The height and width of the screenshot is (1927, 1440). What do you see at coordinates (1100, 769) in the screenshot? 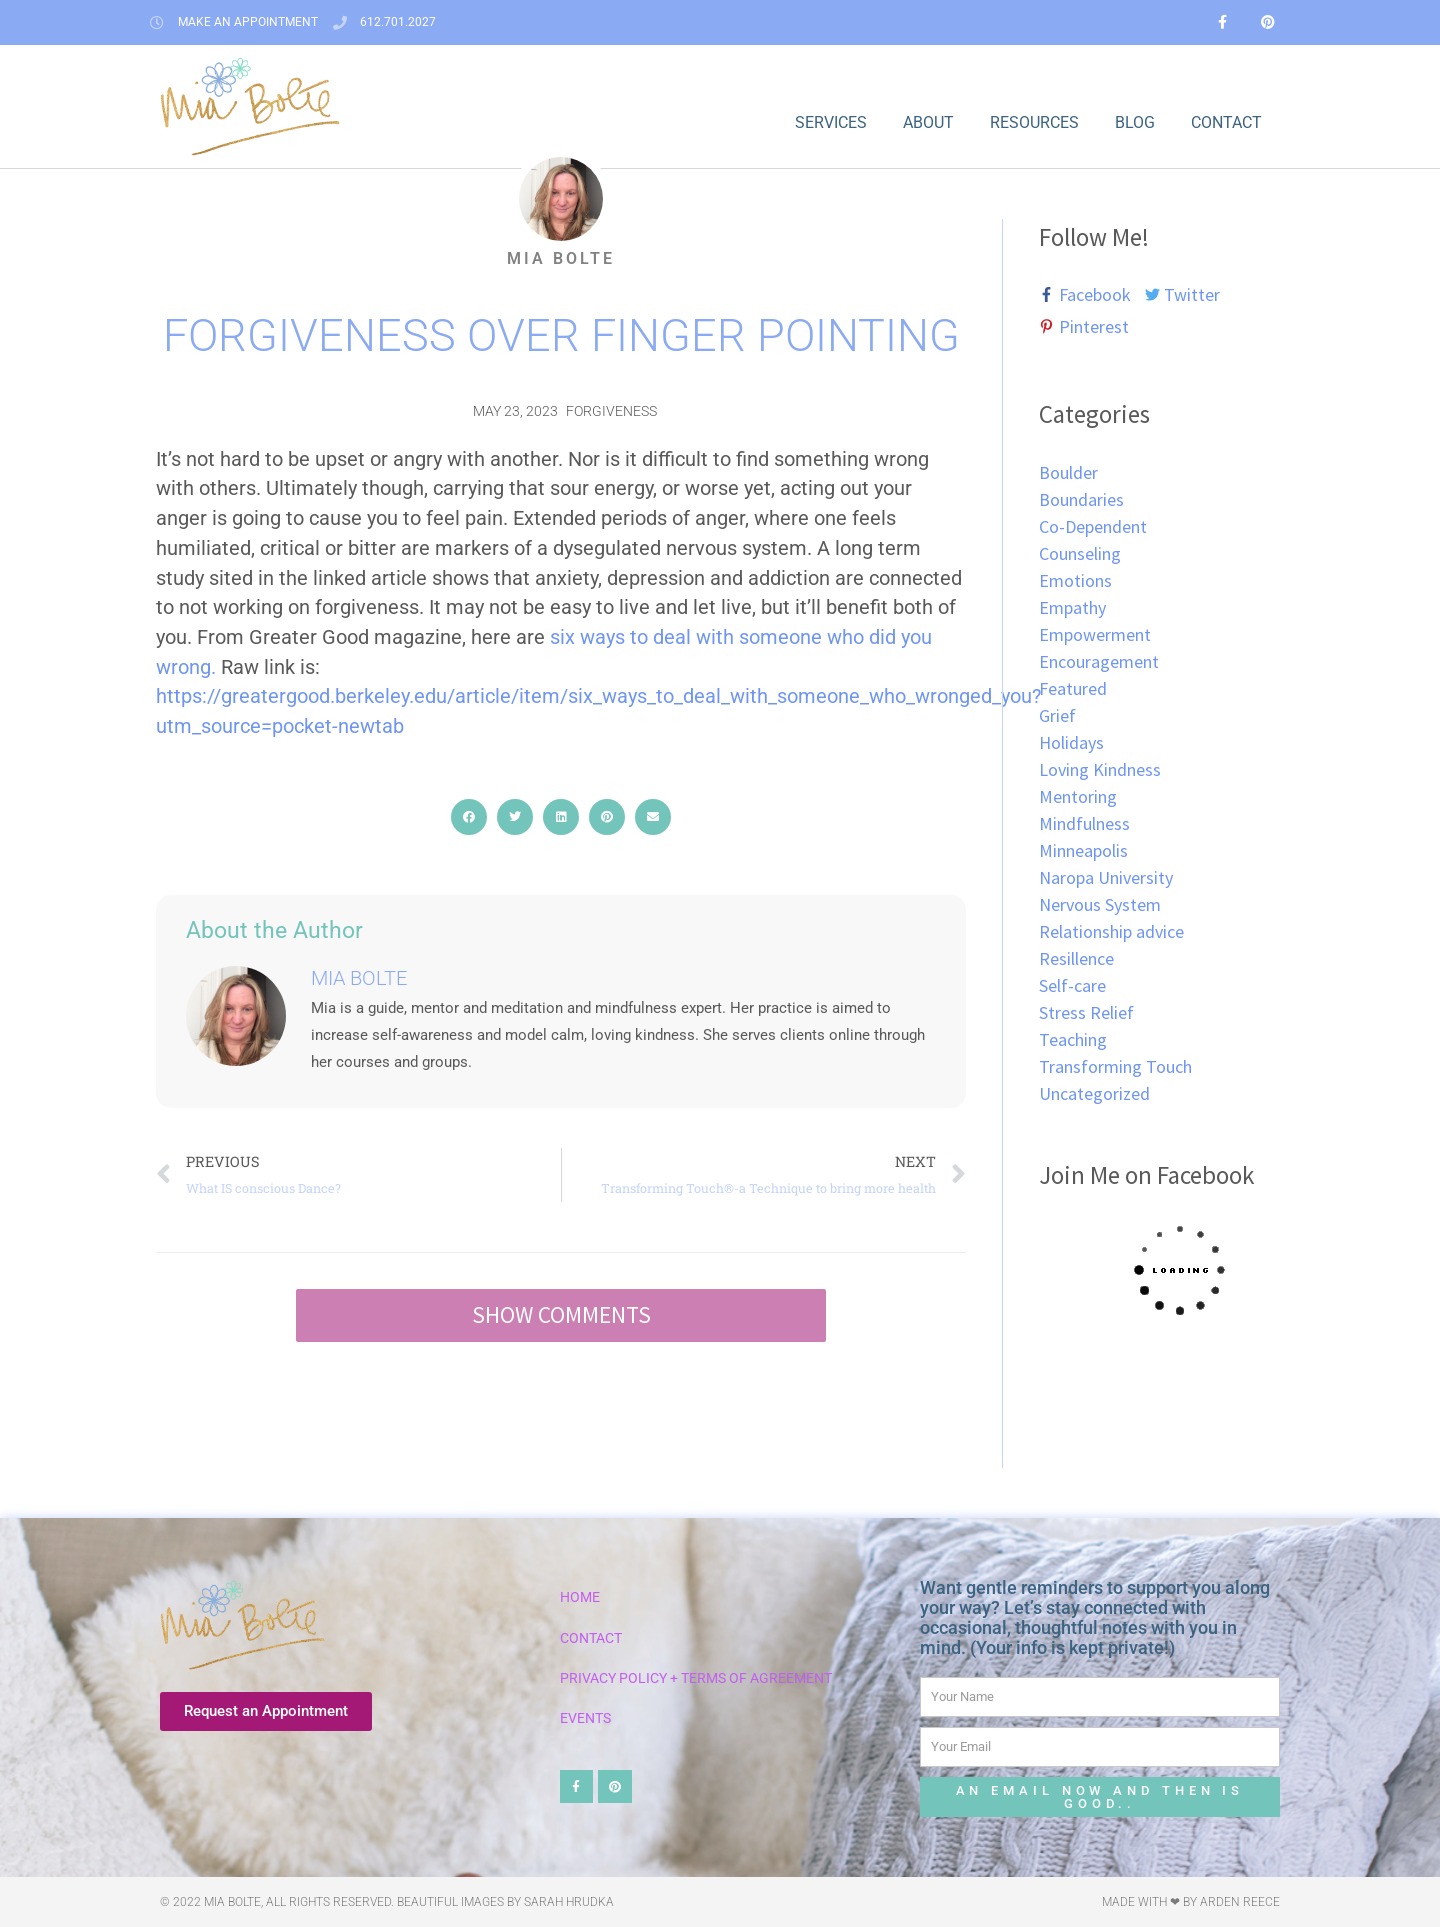
I see `Loving Kindness` at bounding box center [1100, 769].